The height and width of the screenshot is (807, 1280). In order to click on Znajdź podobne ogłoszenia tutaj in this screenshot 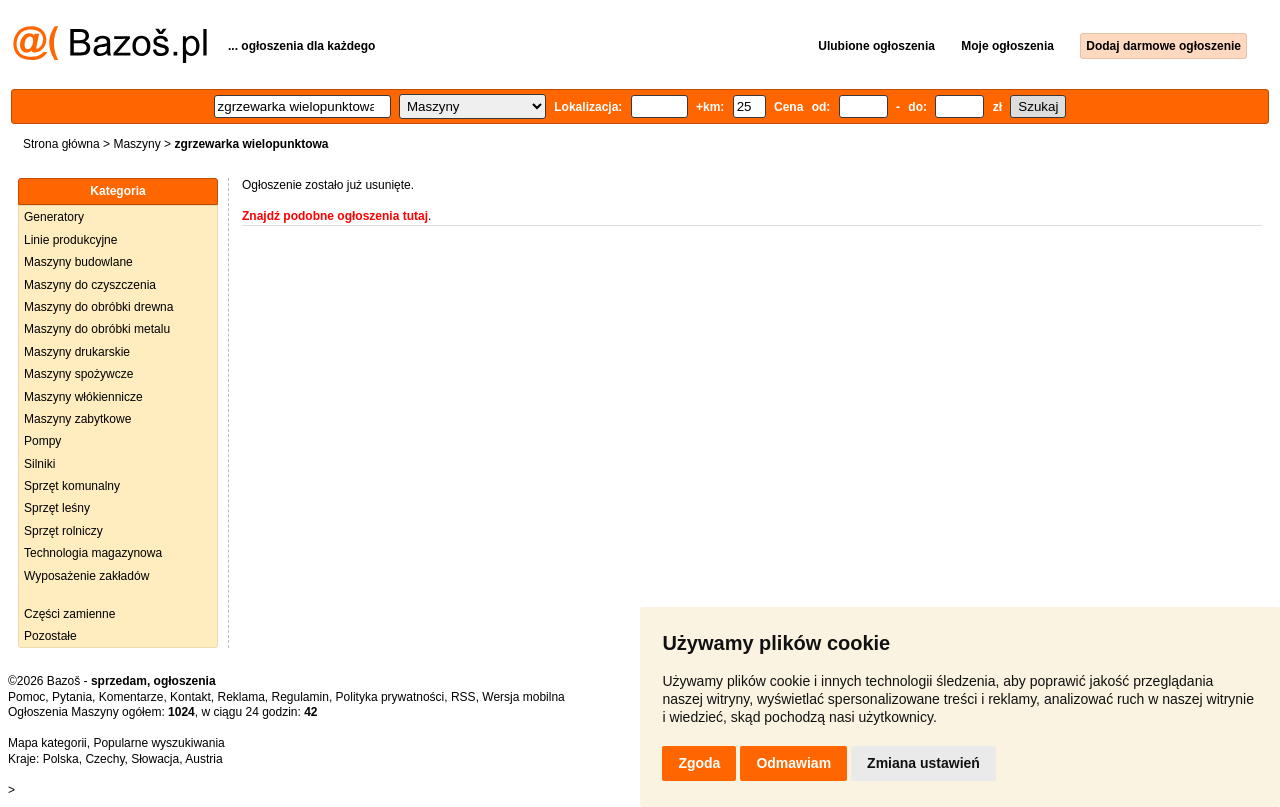, I will do `click(335, 216)`.